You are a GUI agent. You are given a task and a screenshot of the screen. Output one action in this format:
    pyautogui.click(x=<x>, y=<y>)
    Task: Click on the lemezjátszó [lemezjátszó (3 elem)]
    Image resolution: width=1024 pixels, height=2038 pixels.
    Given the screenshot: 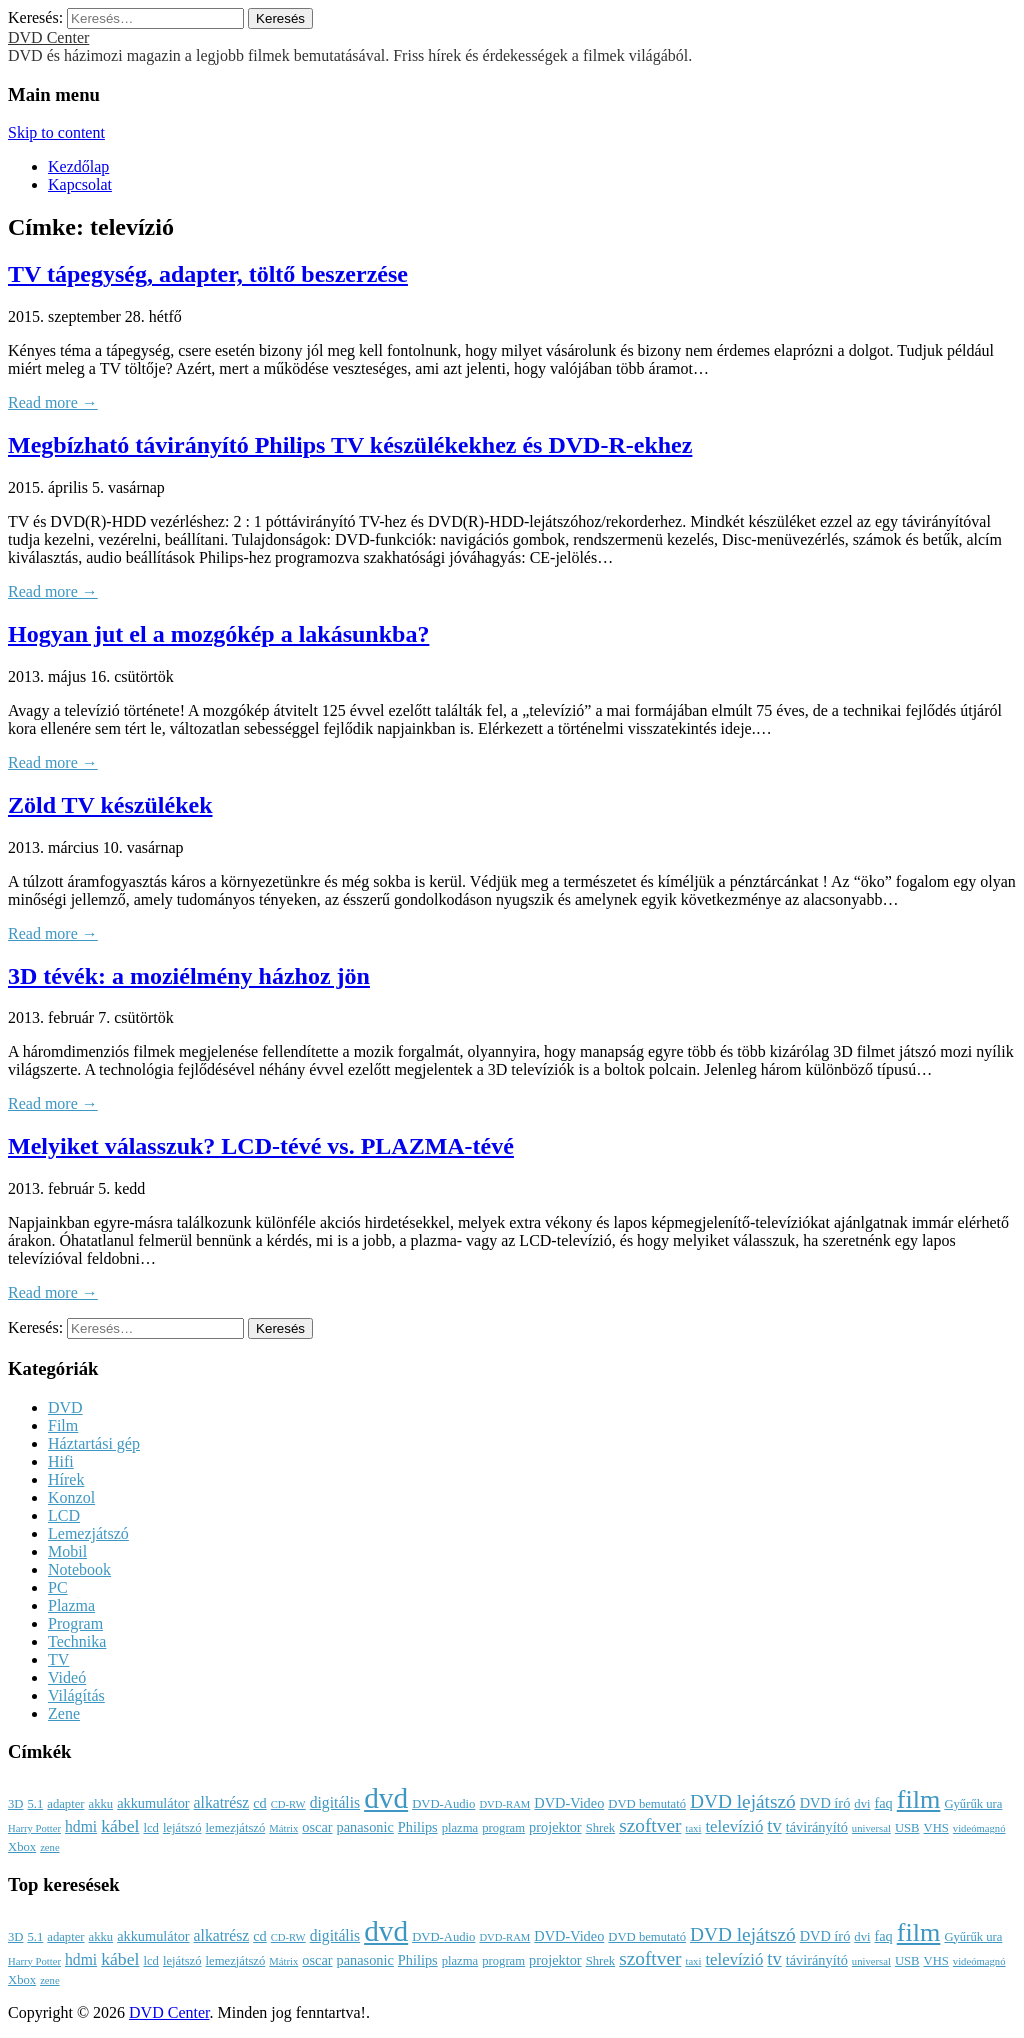 What is the action you would take?
    pyautogui.click(x=236, y=1828)
    